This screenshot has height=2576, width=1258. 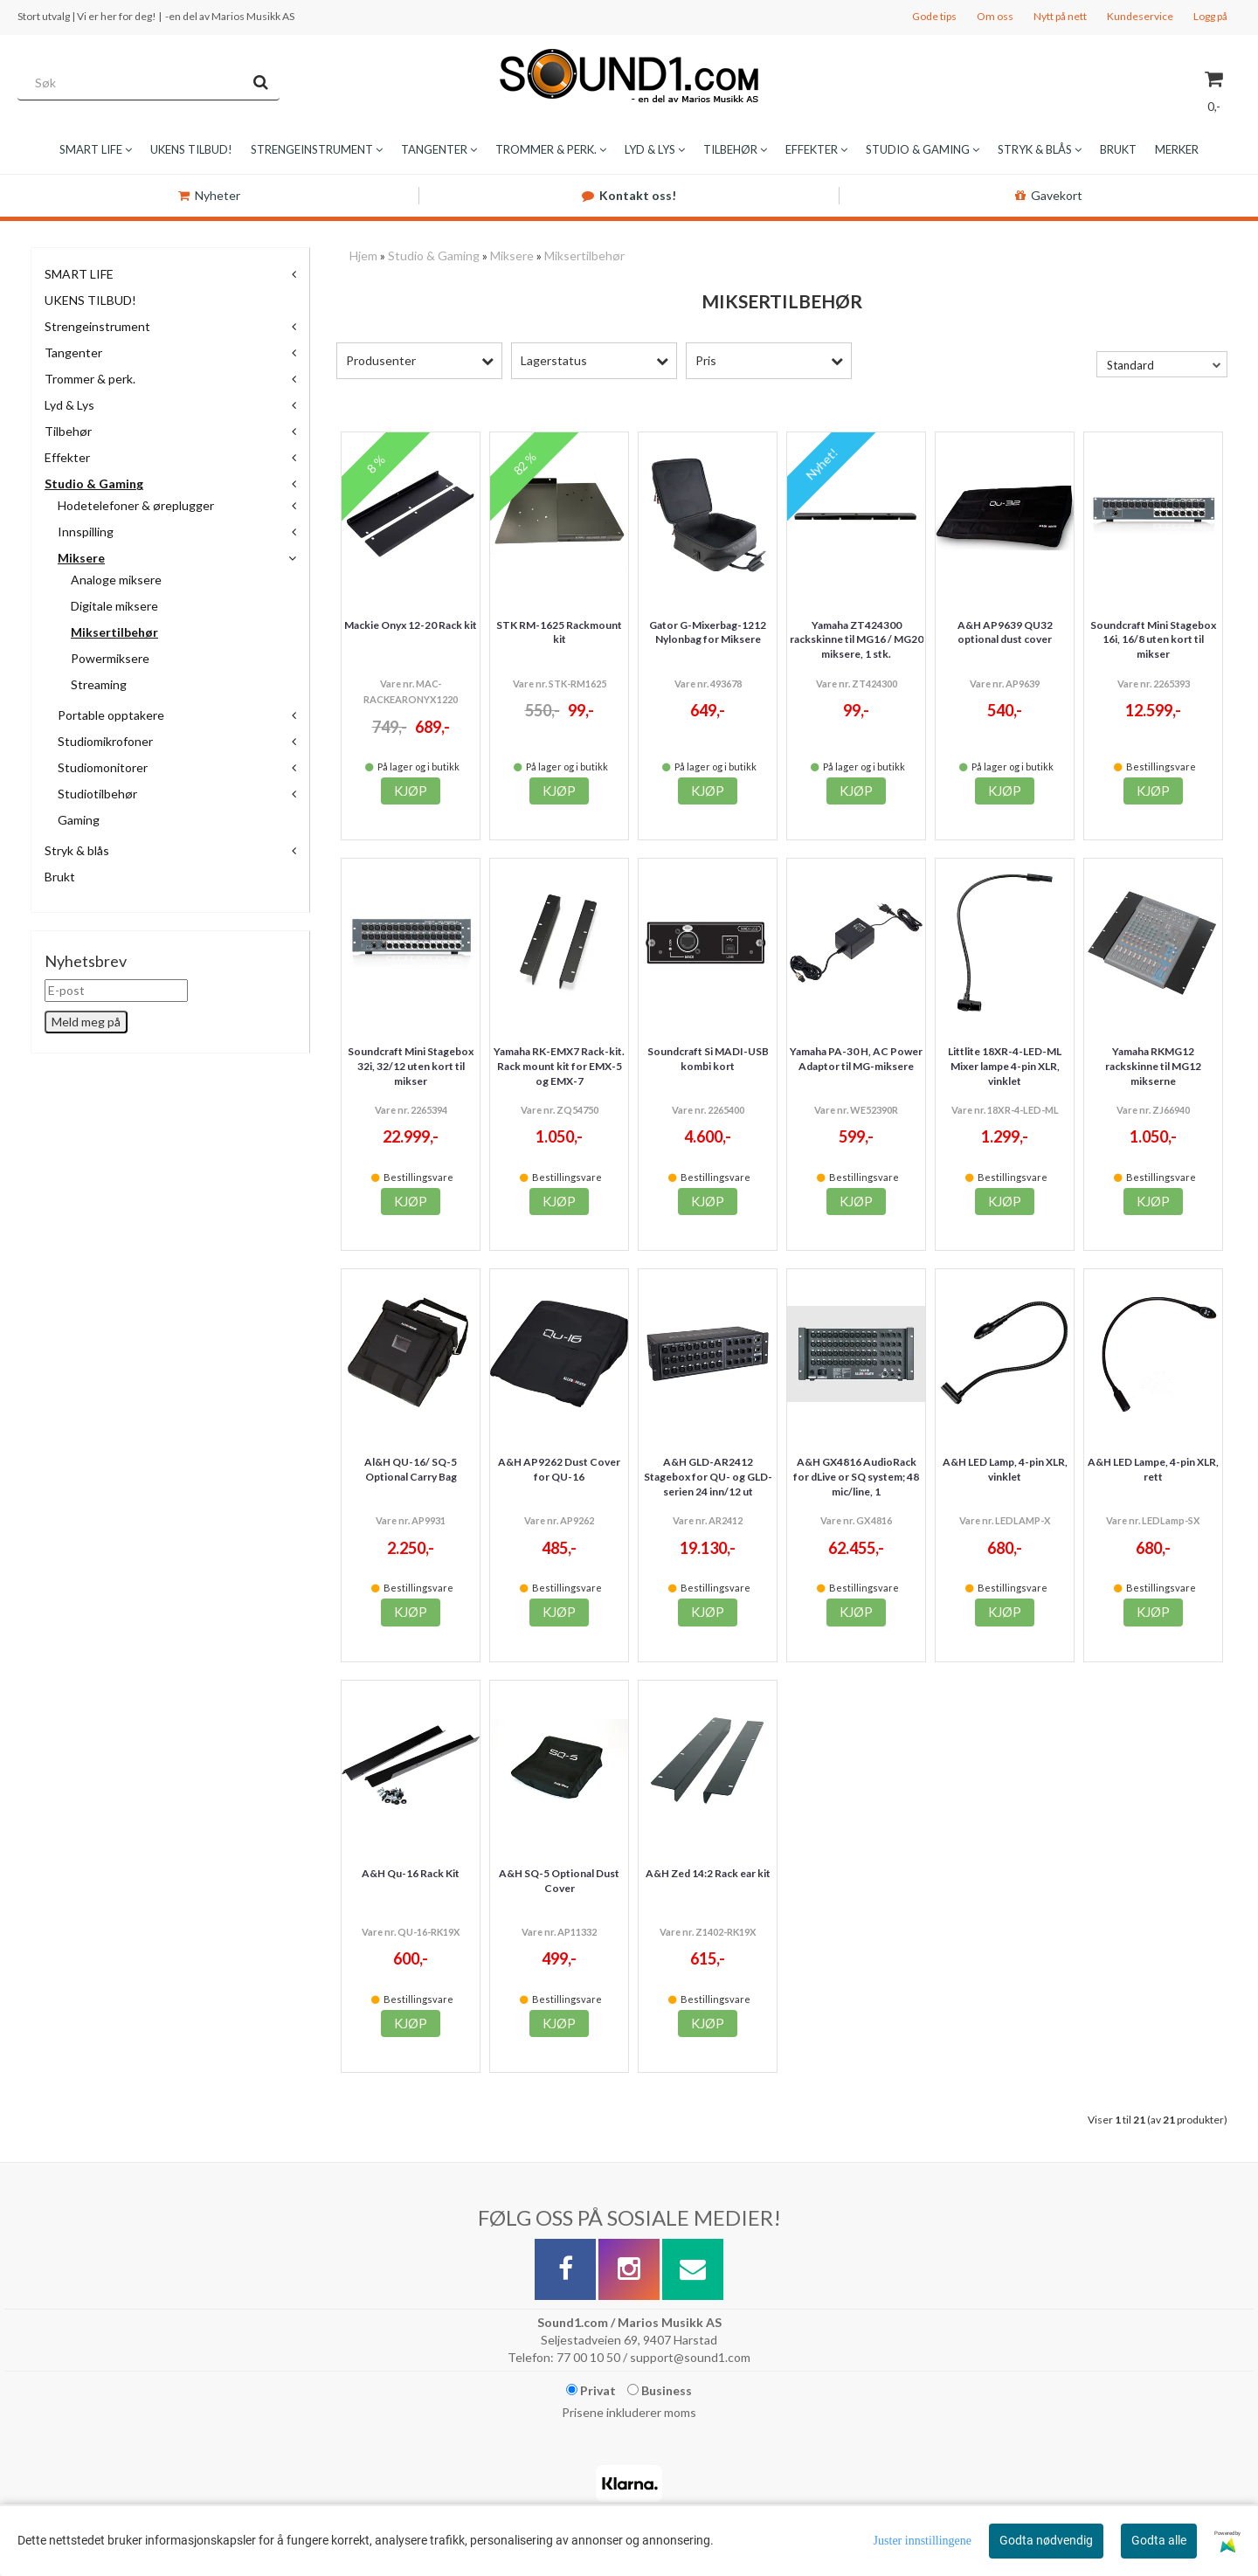 What do you see at coordinates (136, 505) in the screenshot?
I see `Hodetelefoner & øreplugger` at bounding box center [136, 505].